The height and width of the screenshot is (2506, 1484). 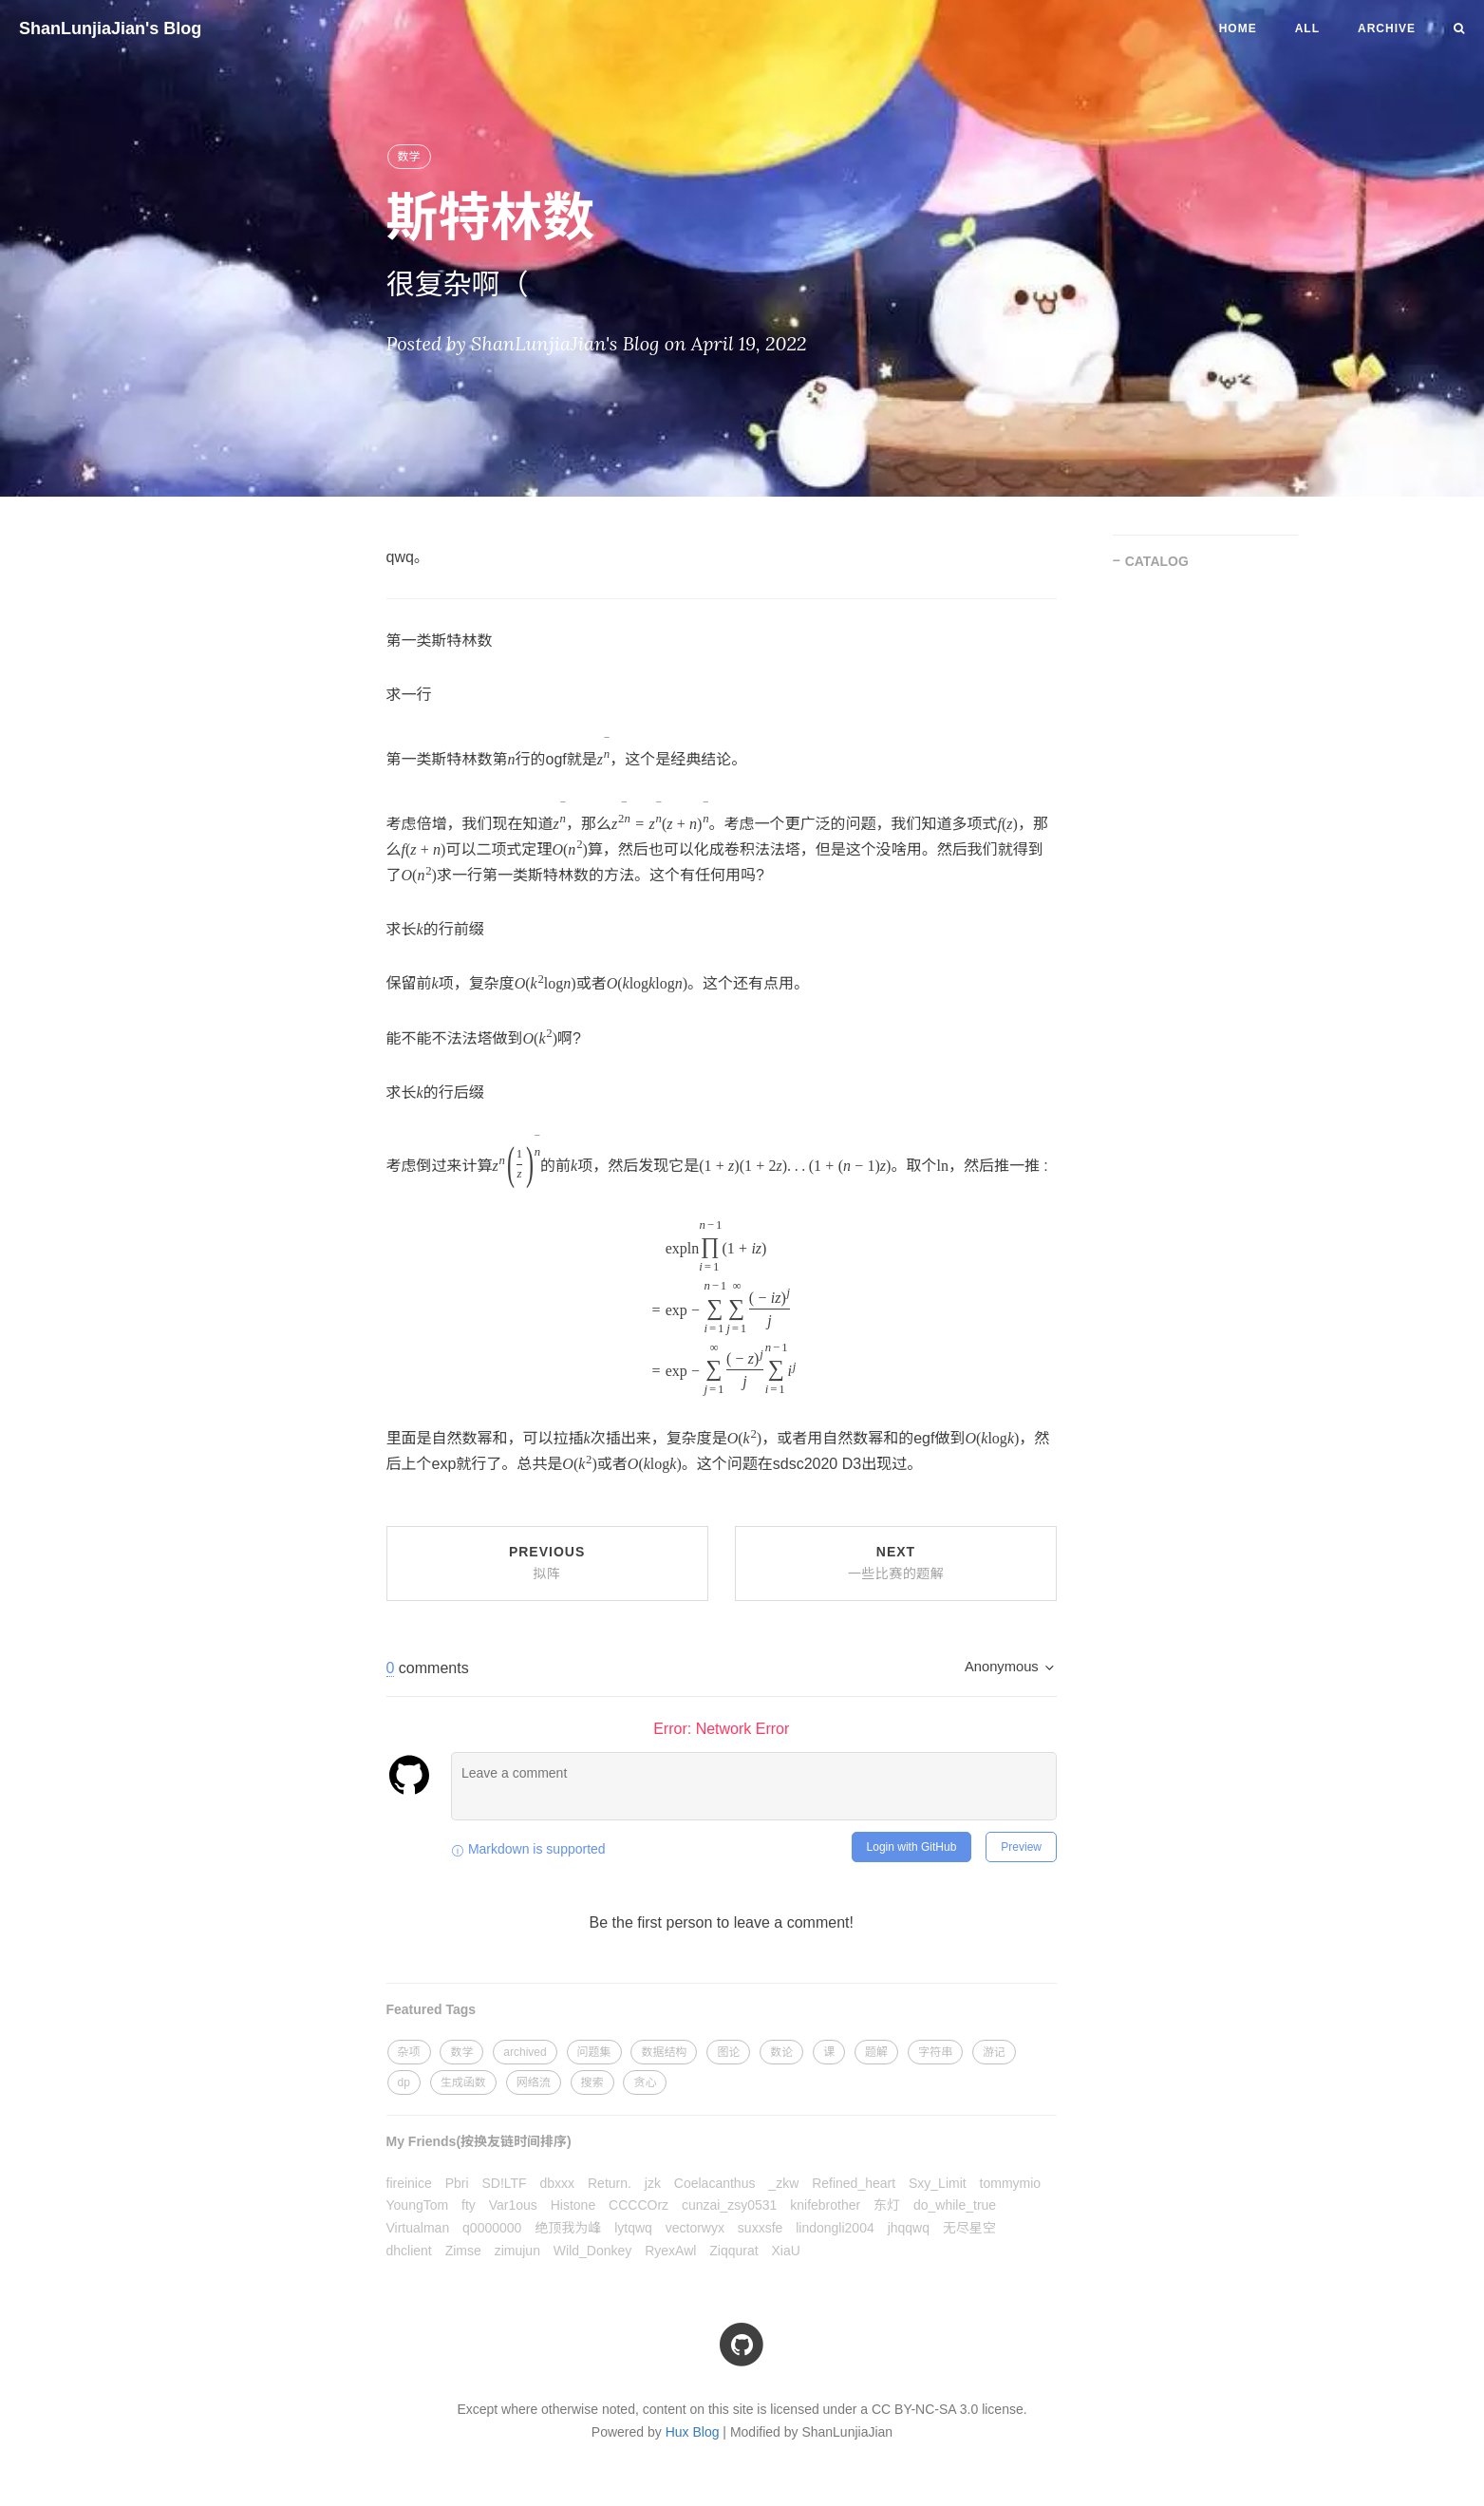 I want to click on 网络流, so click(x=534, y=2082).